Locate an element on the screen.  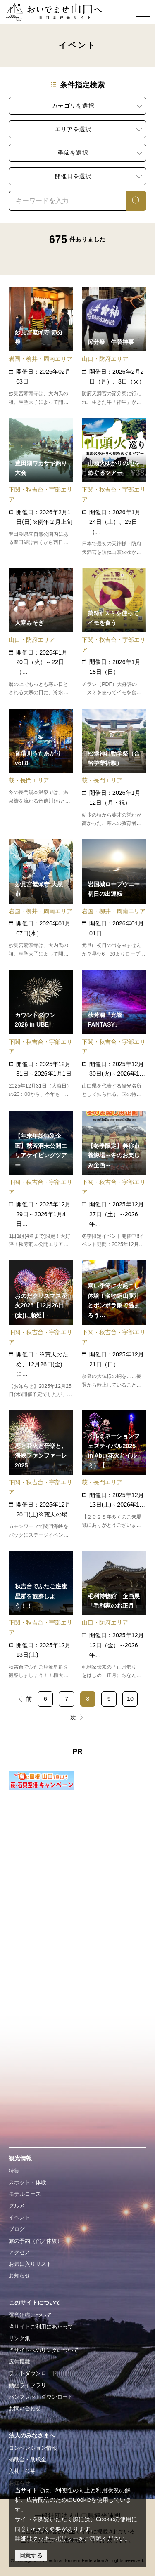
同意する is located at coordinates (31, 2555).